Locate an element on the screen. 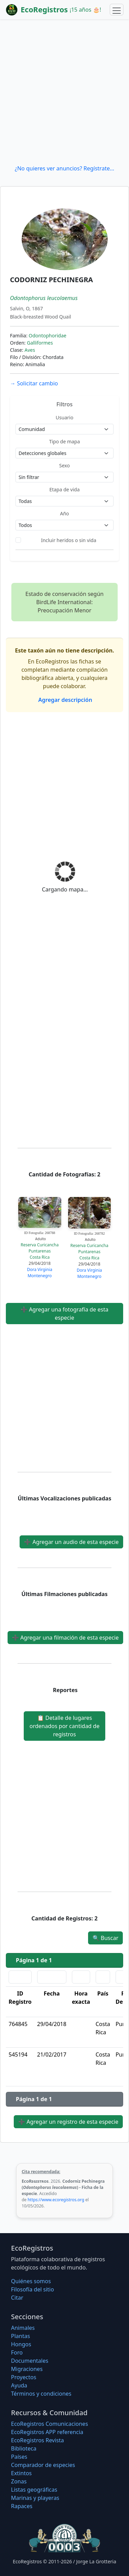 This screenshot has width=129, height=2576. Biblioteca is located at coordinates (23, 2448).